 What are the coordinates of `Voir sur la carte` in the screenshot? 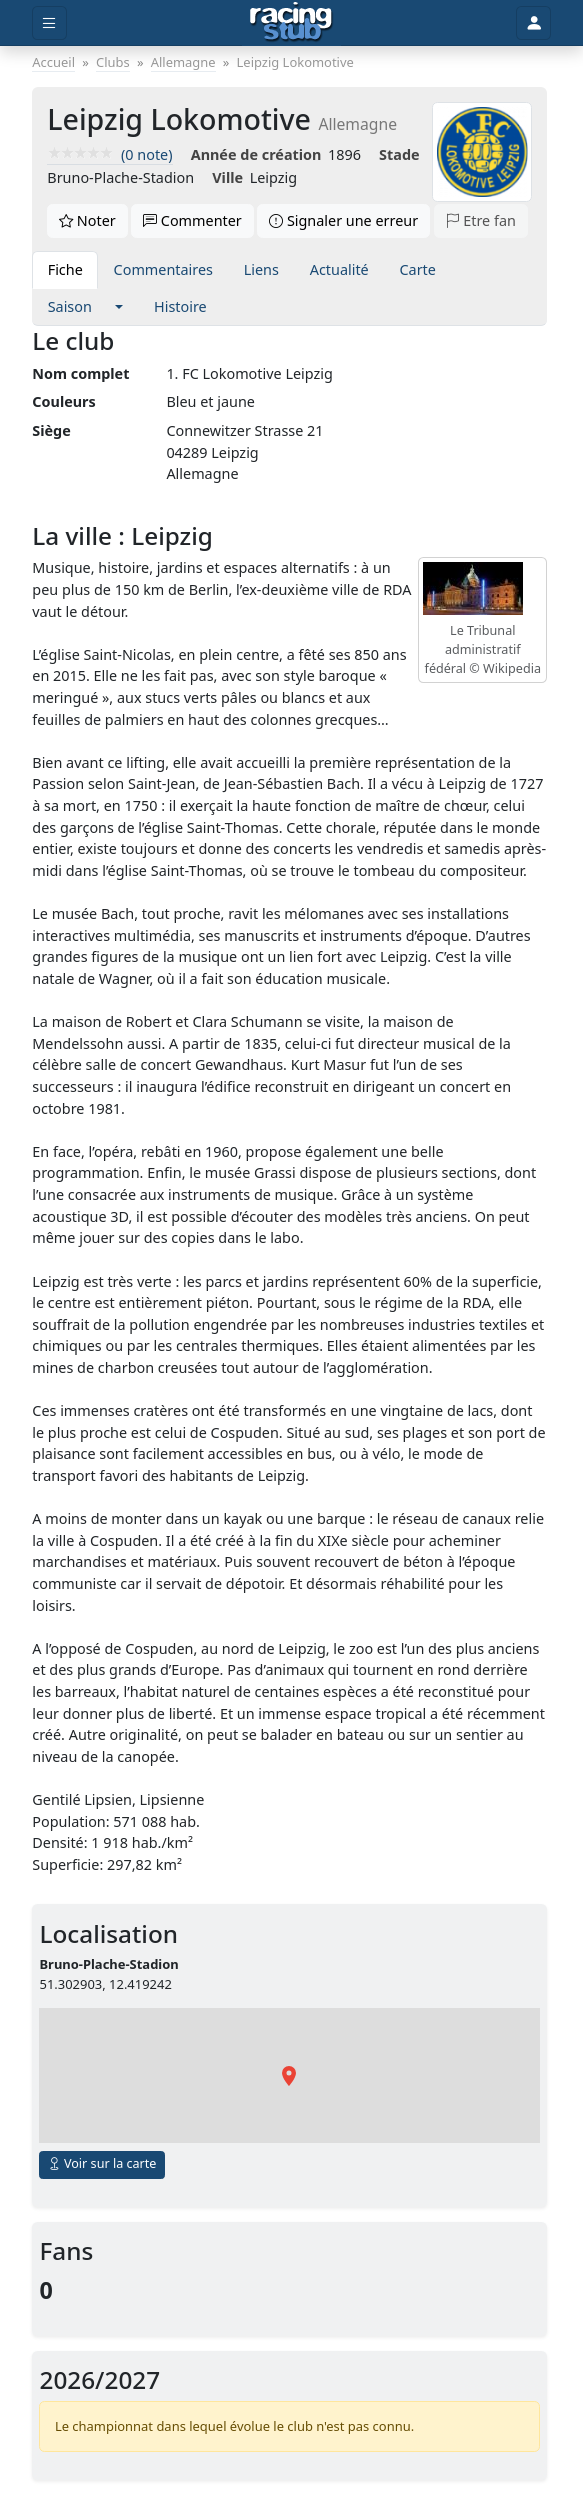 It's located at (102, 2163).